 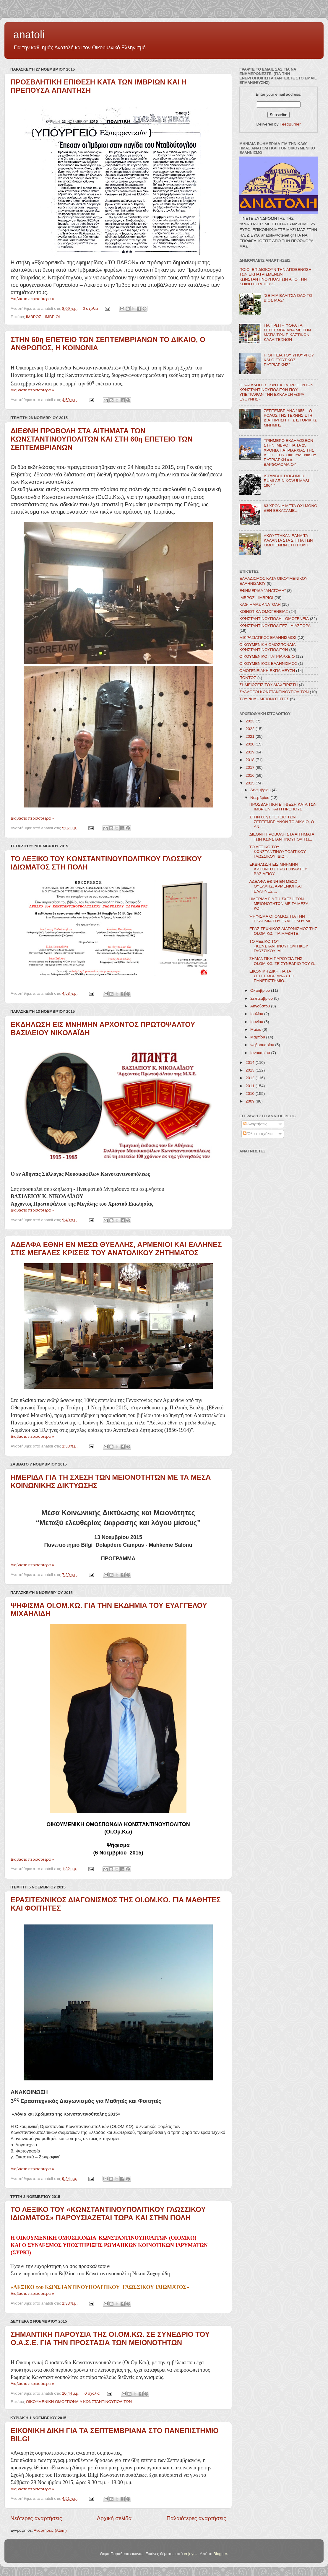 I want to click on ΟΙΚΟΥΜΕΝΙΚΟΣ ΕΛΛΗΝΙΣΜΟΣ, so click(x=268, y=663).